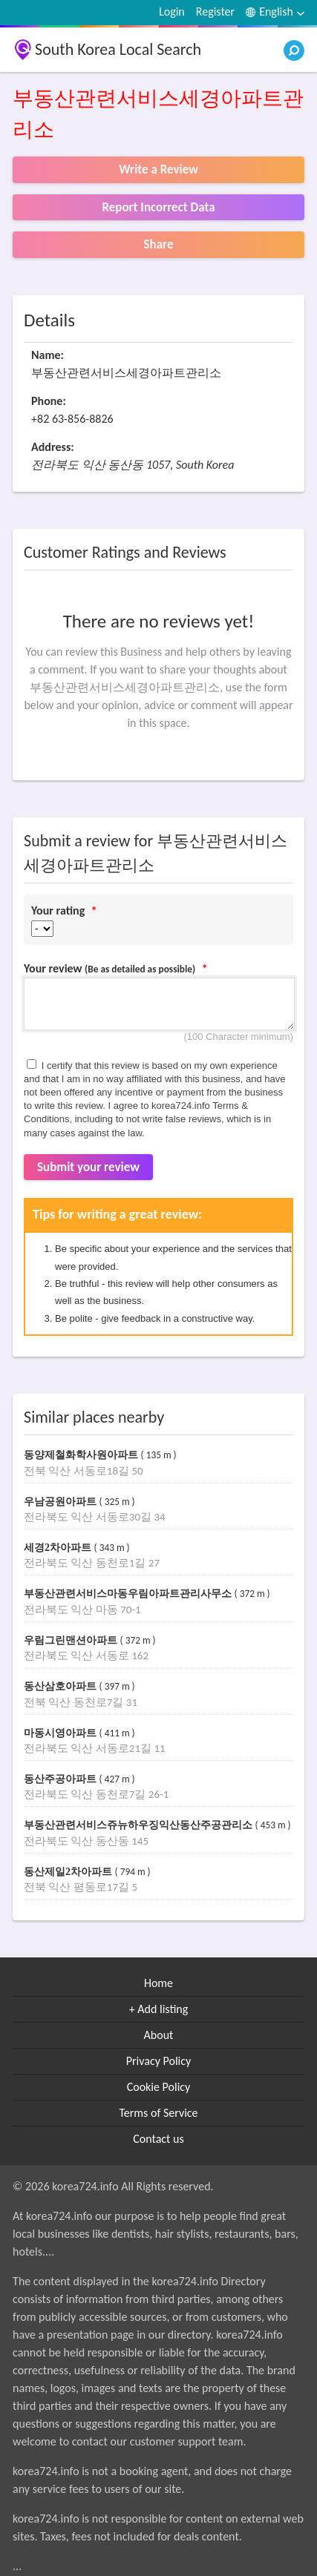 The image size is (317, 2576). Describe the element at coordinates (139, 1825) in the screenshot. I see `부동산관련서비스쥬뉴하우징익산동산주공관리소` at that location.